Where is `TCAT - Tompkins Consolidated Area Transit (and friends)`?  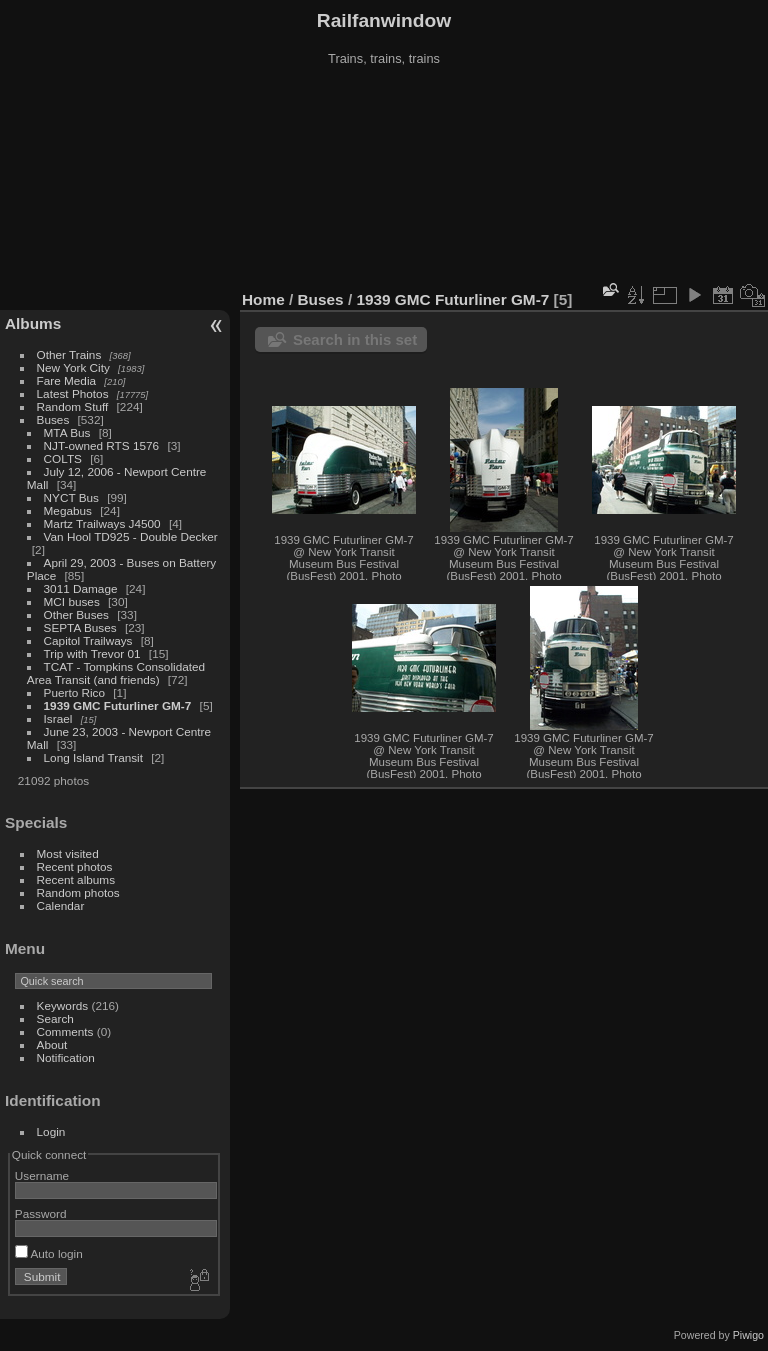 TCAT - Tompkins Consolidated Area Transit (and friends) is located at coordinates (116, 673).